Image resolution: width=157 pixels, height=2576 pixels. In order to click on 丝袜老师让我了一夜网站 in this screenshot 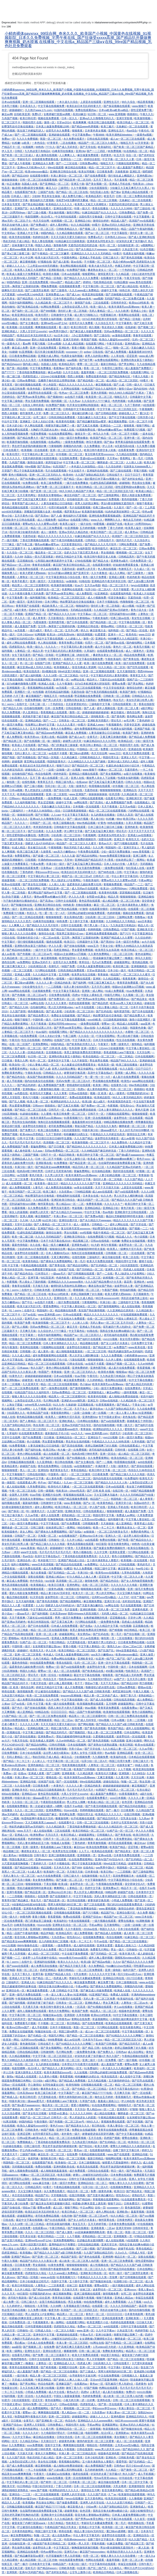, I will do `click(131, 859)`.